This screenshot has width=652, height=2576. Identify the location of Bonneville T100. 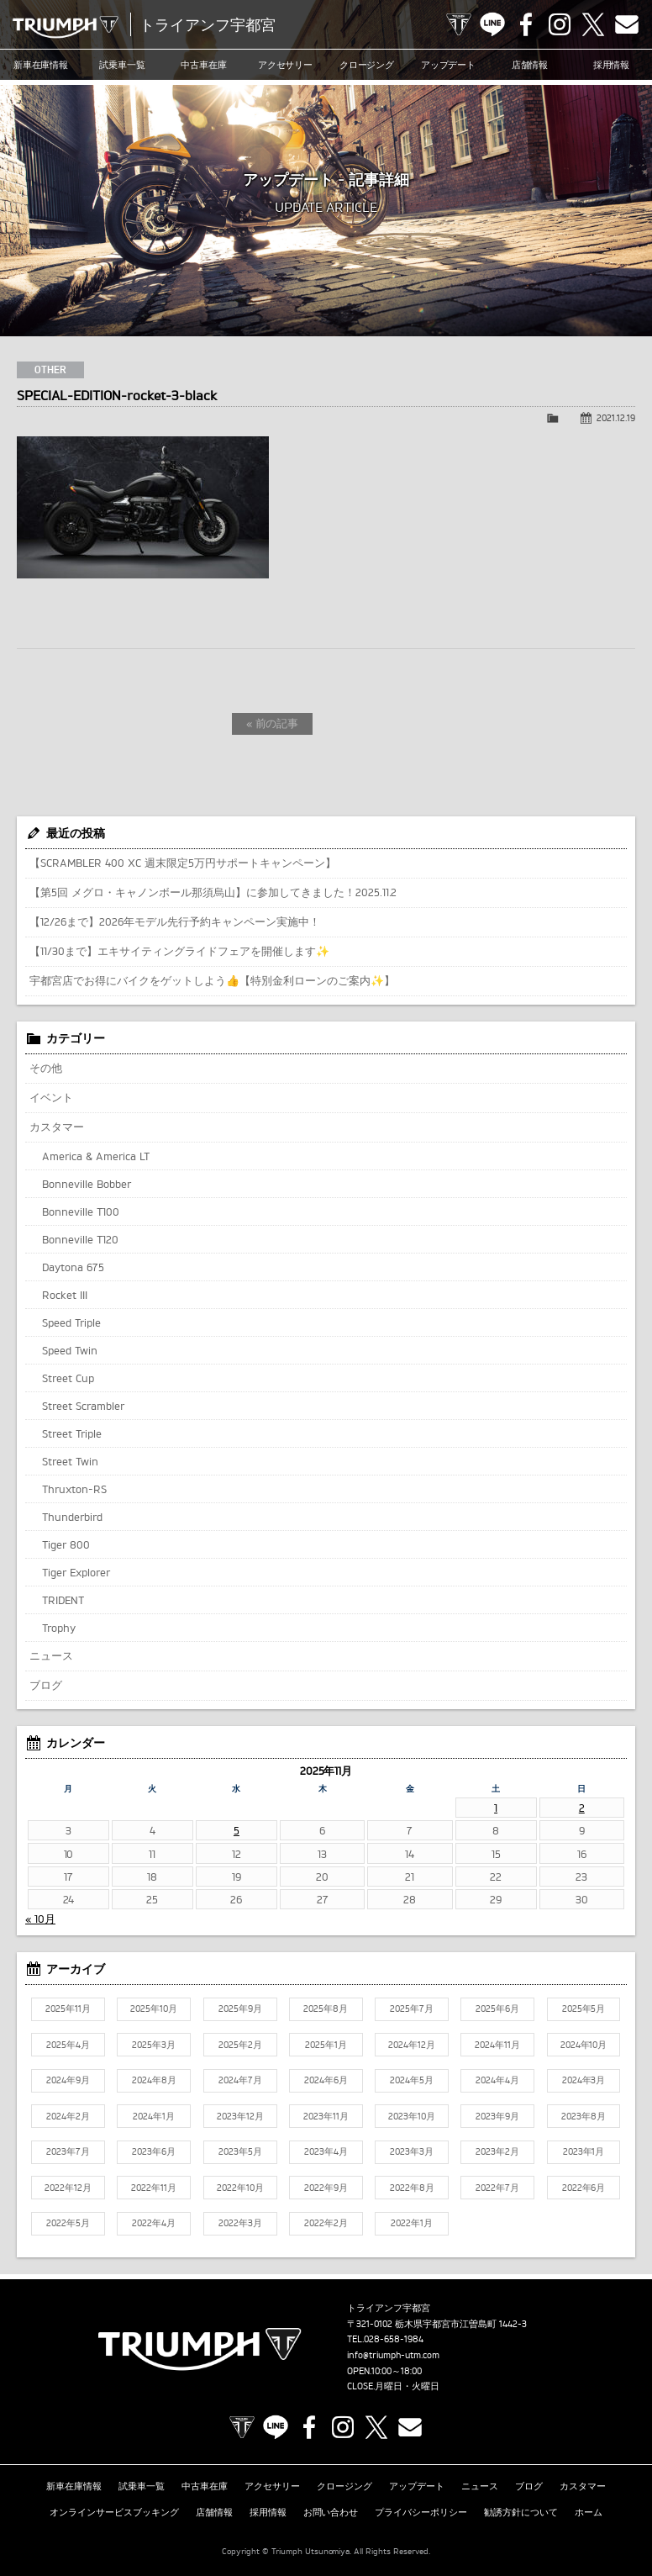
(80, 1211).